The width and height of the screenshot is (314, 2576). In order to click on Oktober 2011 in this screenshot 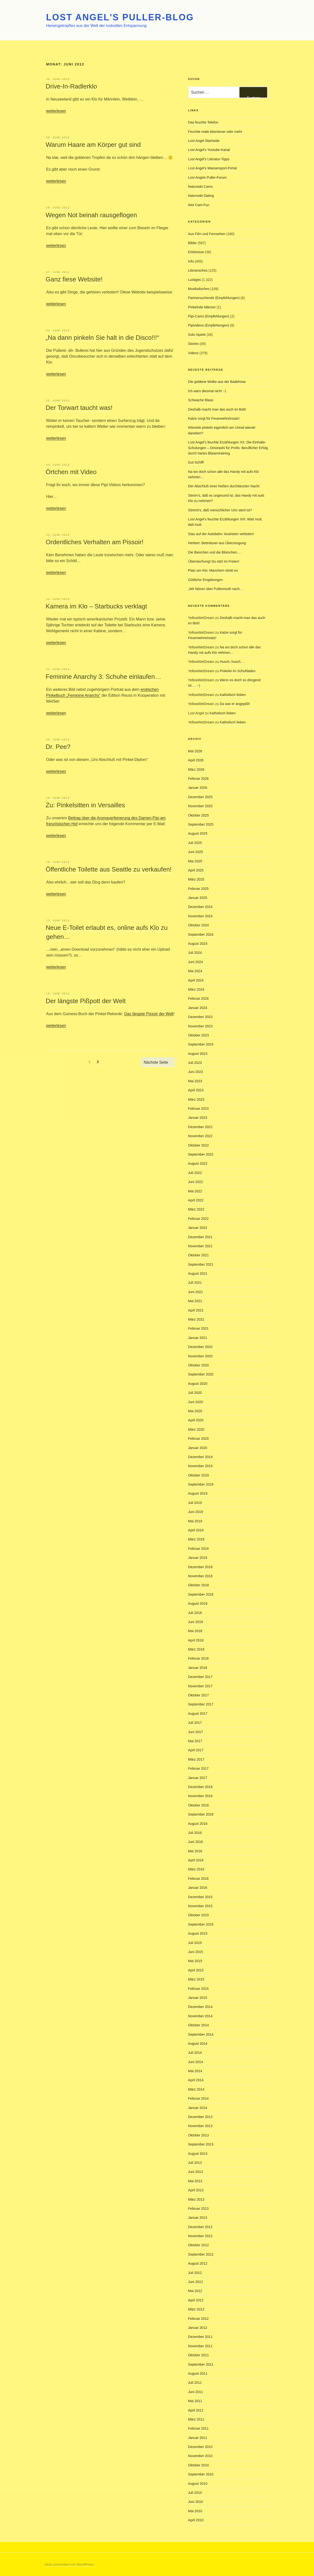, I will do `click(198, 2355)`.